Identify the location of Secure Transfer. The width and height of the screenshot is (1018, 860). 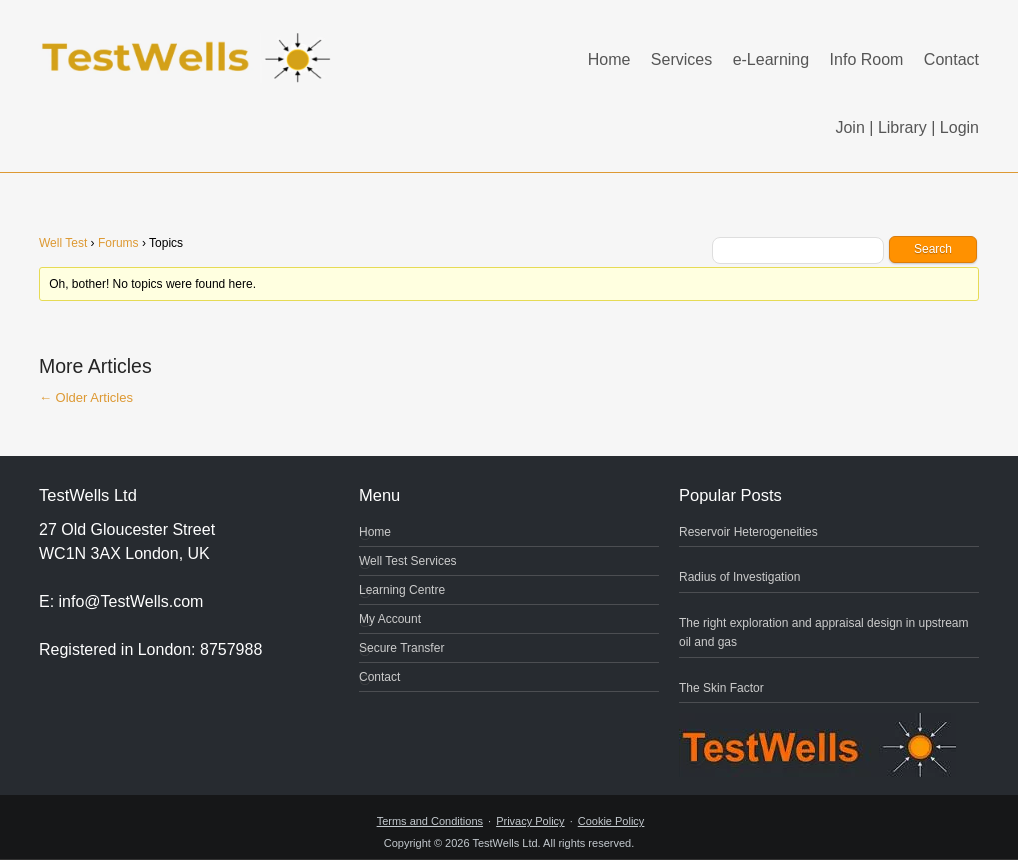
(401, 648).